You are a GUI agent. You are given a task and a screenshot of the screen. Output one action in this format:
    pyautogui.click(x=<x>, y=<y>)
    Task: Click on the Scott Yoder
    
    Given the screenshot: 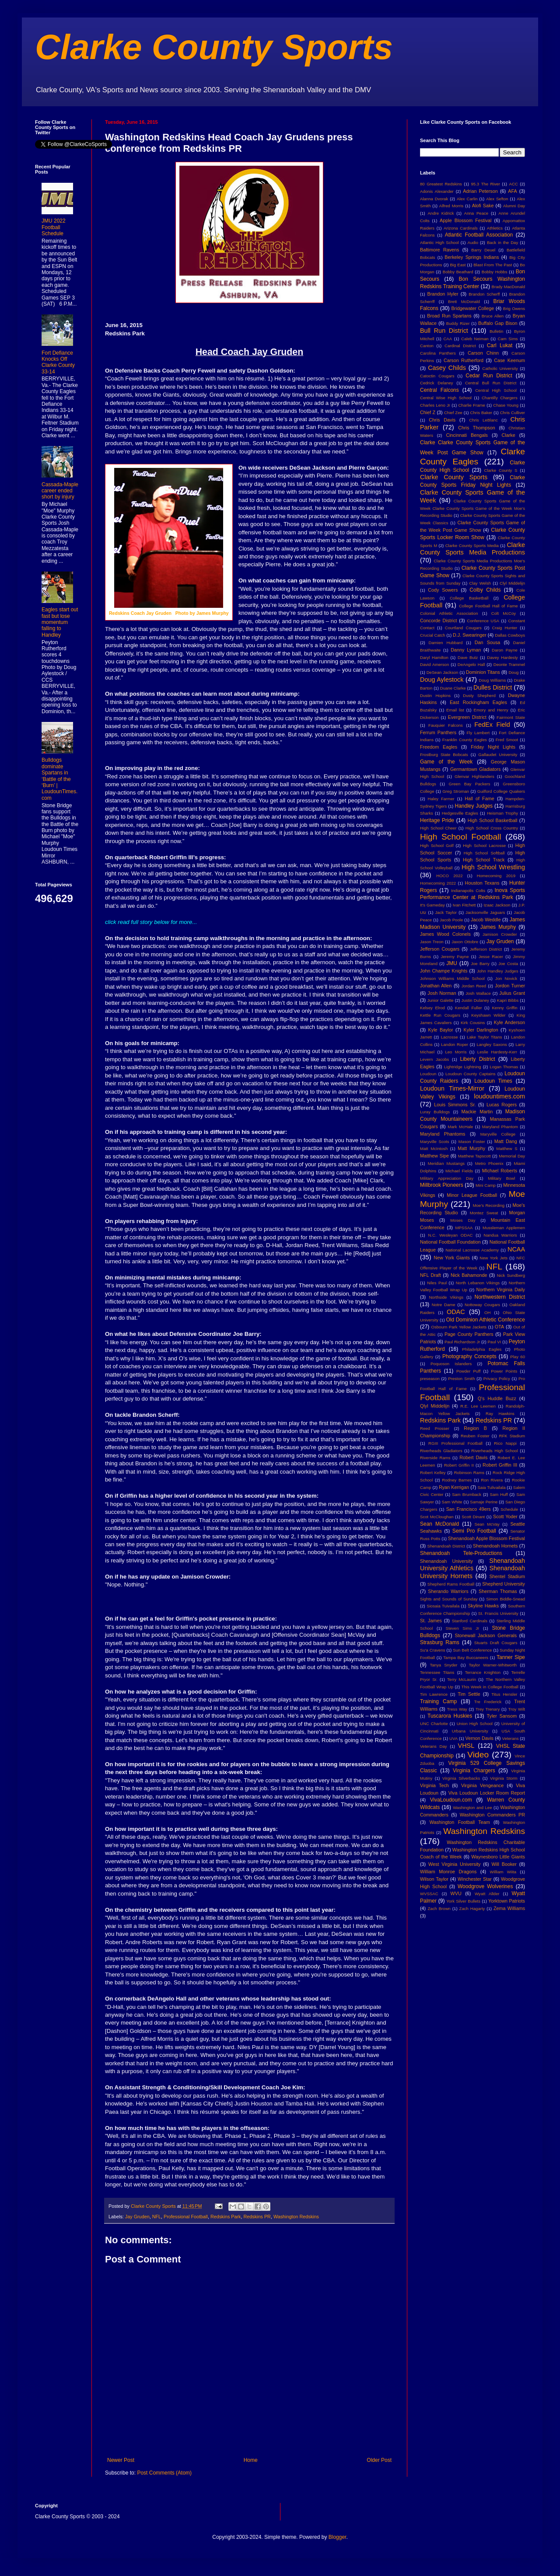 What is the action you would take?
    pyautogui.click(x=505, y=1516)
    